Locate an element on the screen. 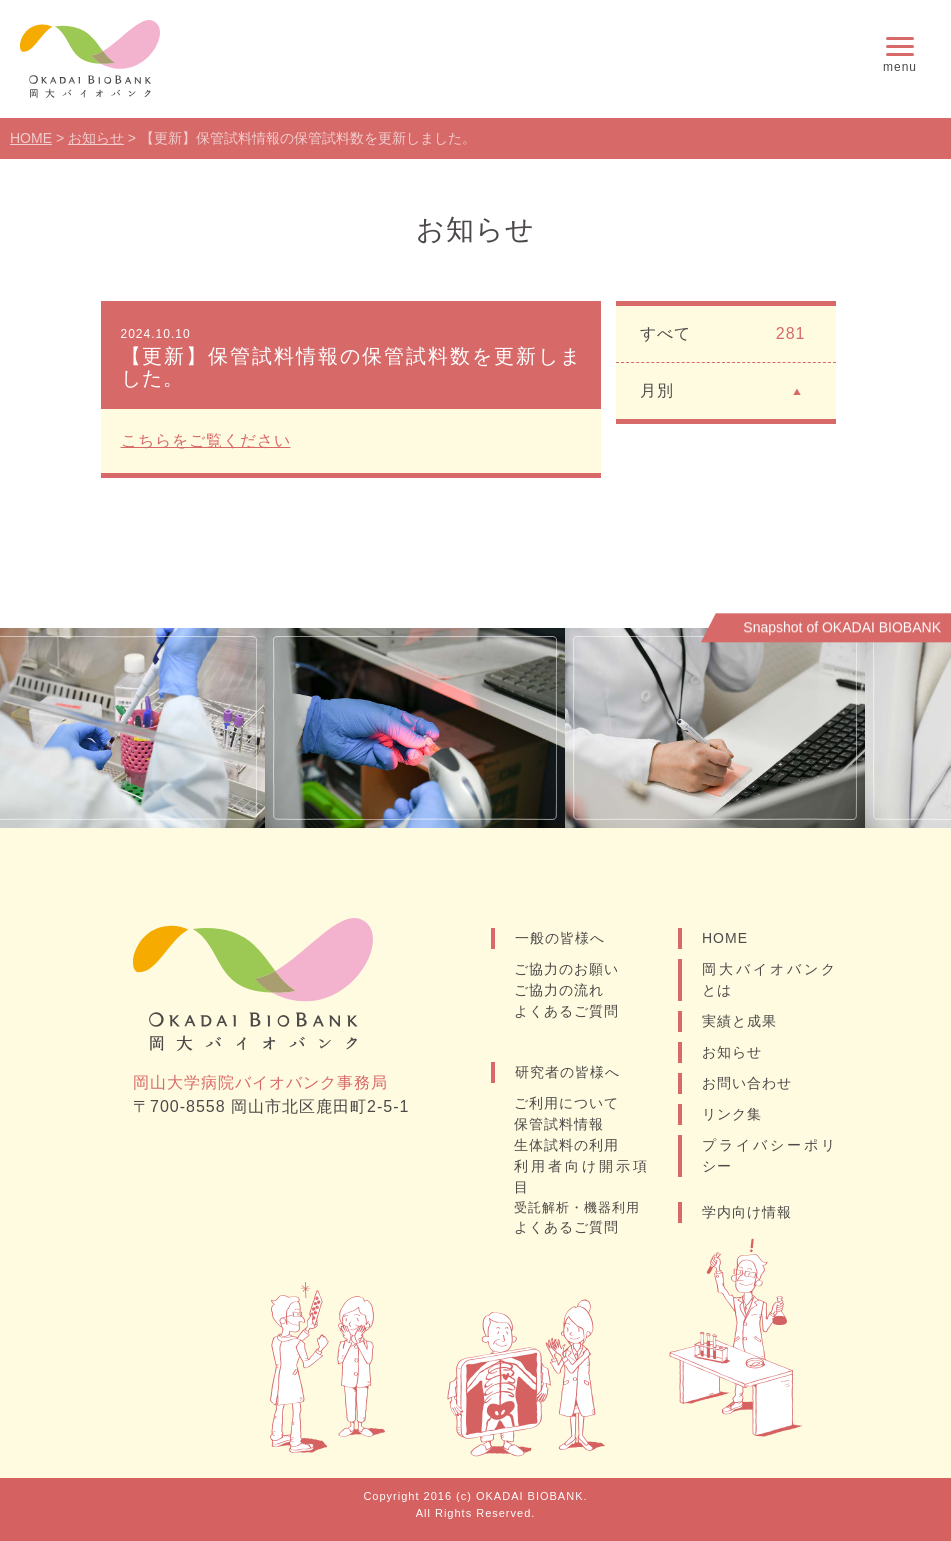 The height and width of the screenshot is (1541, 951). プライバシーポリシー is located at coordinates (769, 1155).